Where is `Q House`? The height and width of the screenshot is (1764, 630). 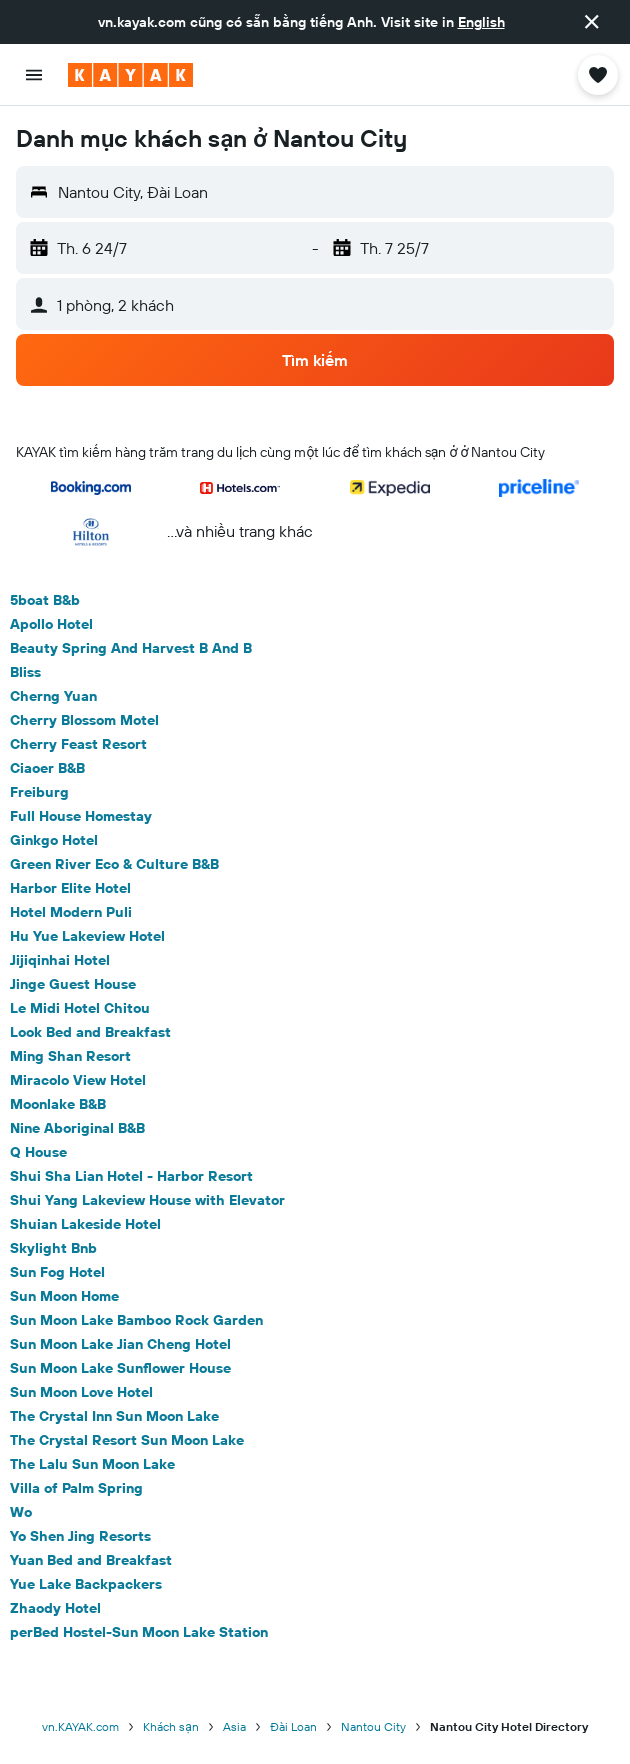
Q House is located at coordinates (38, 1152).